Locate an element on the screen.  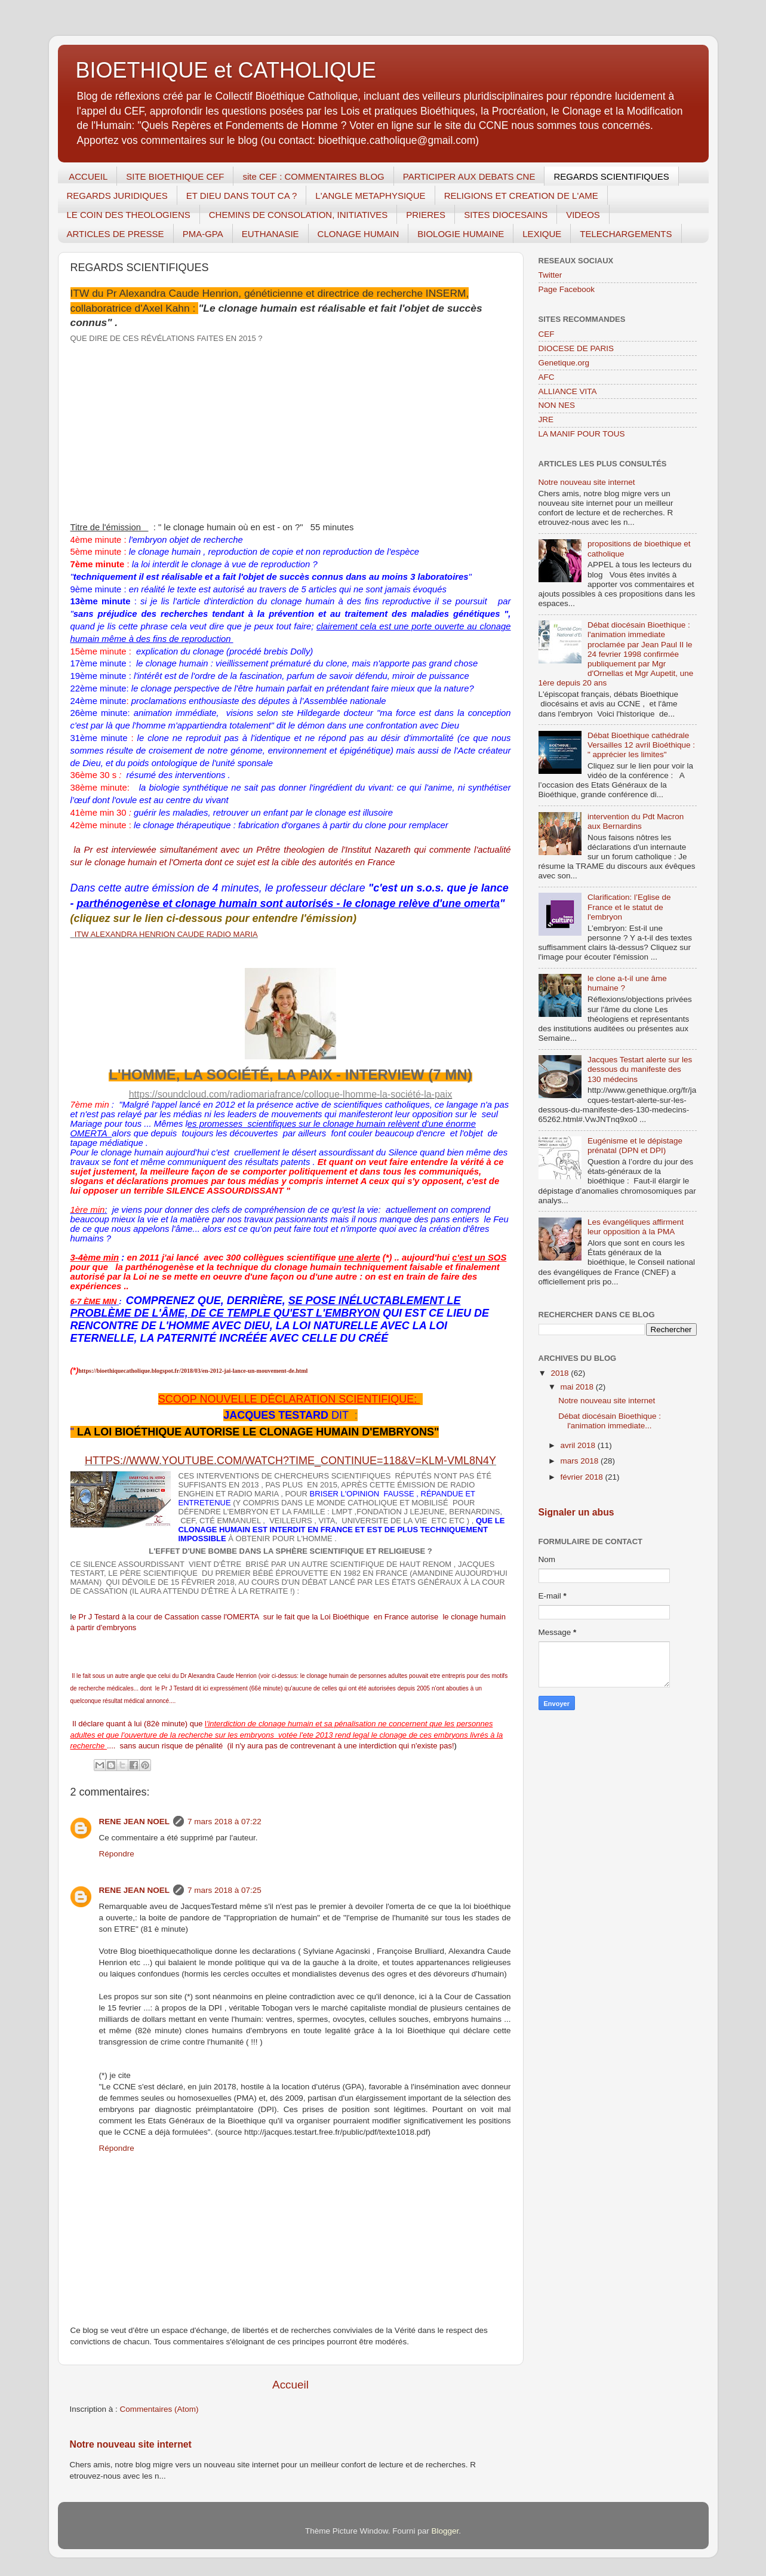
site CEF : COMMENTAIRES BLOG is located at coordinates (313, 176).